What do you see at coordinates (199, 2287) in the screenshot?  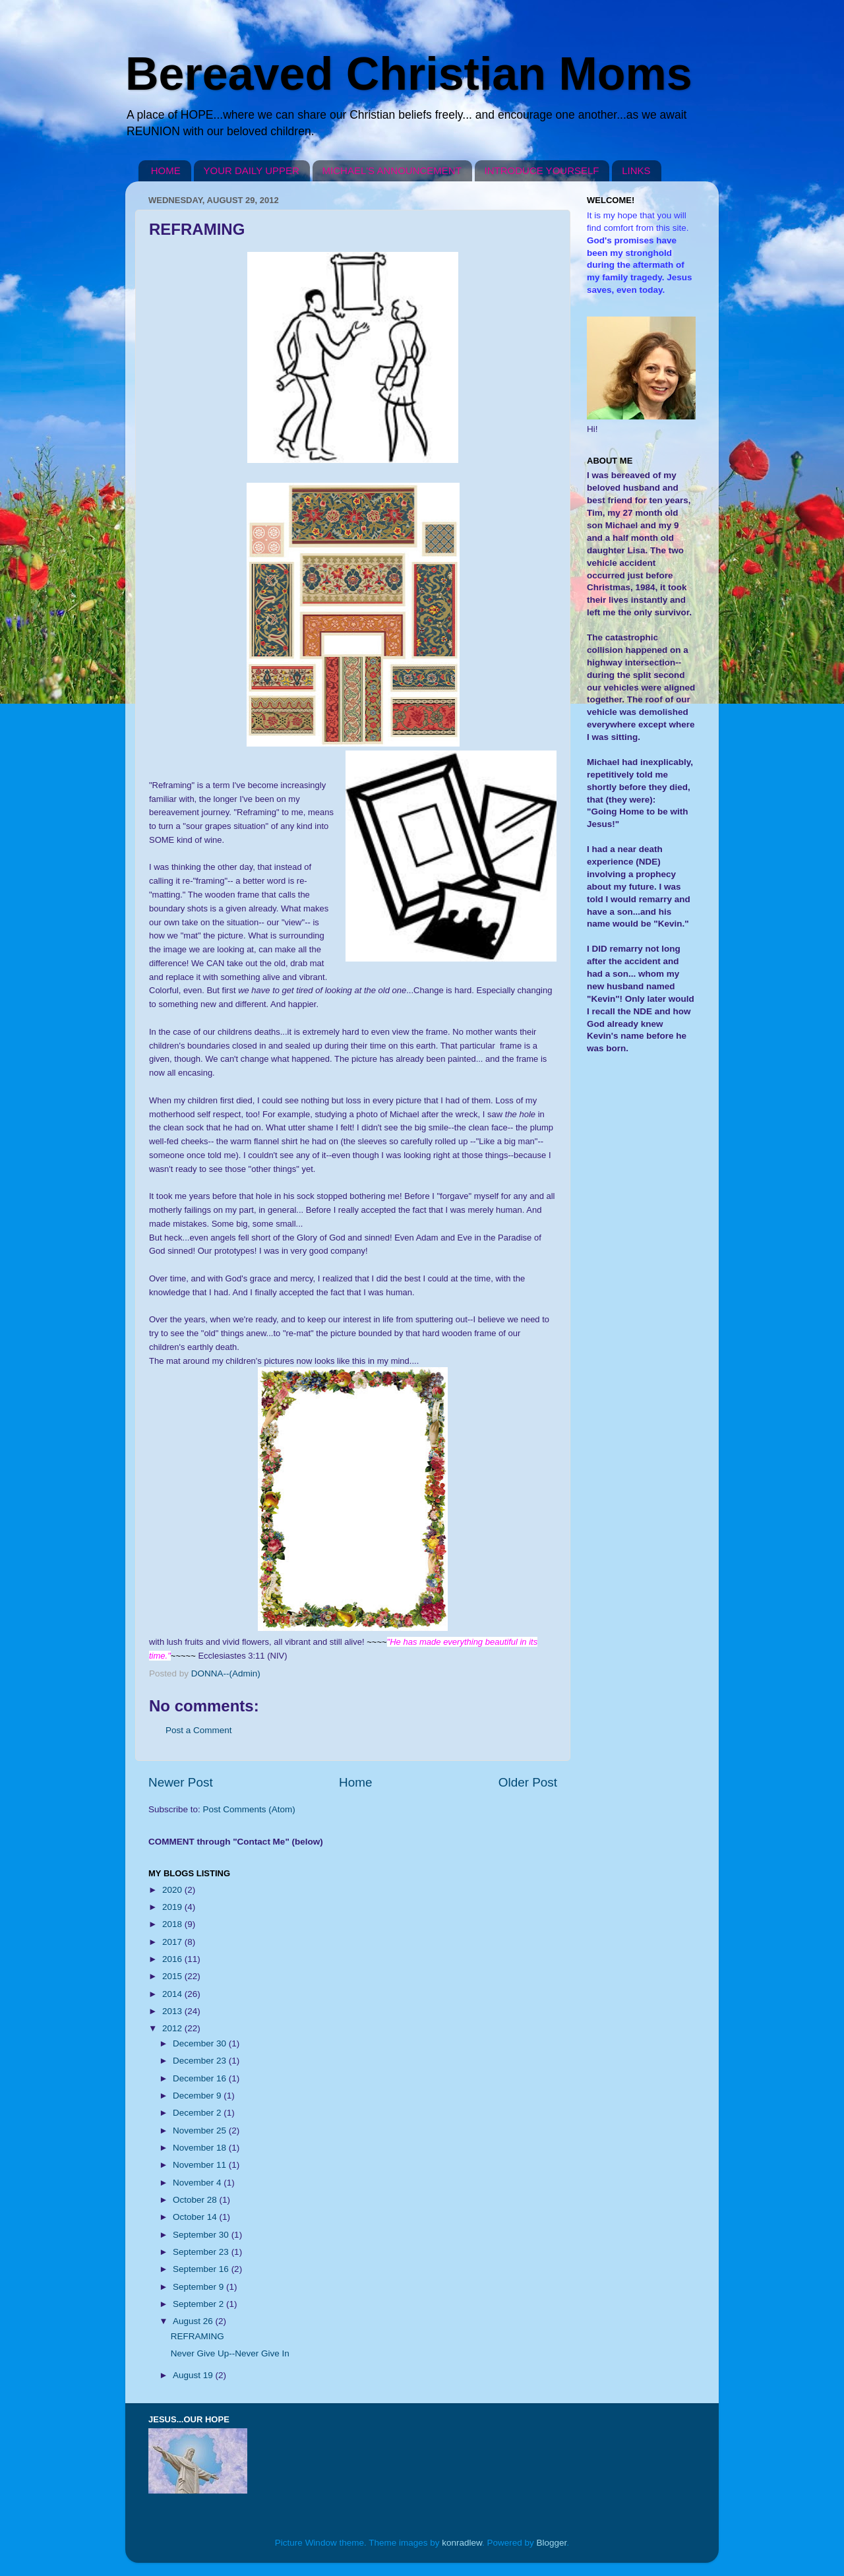 I see `September 9` at bounding box center [199, 2287].